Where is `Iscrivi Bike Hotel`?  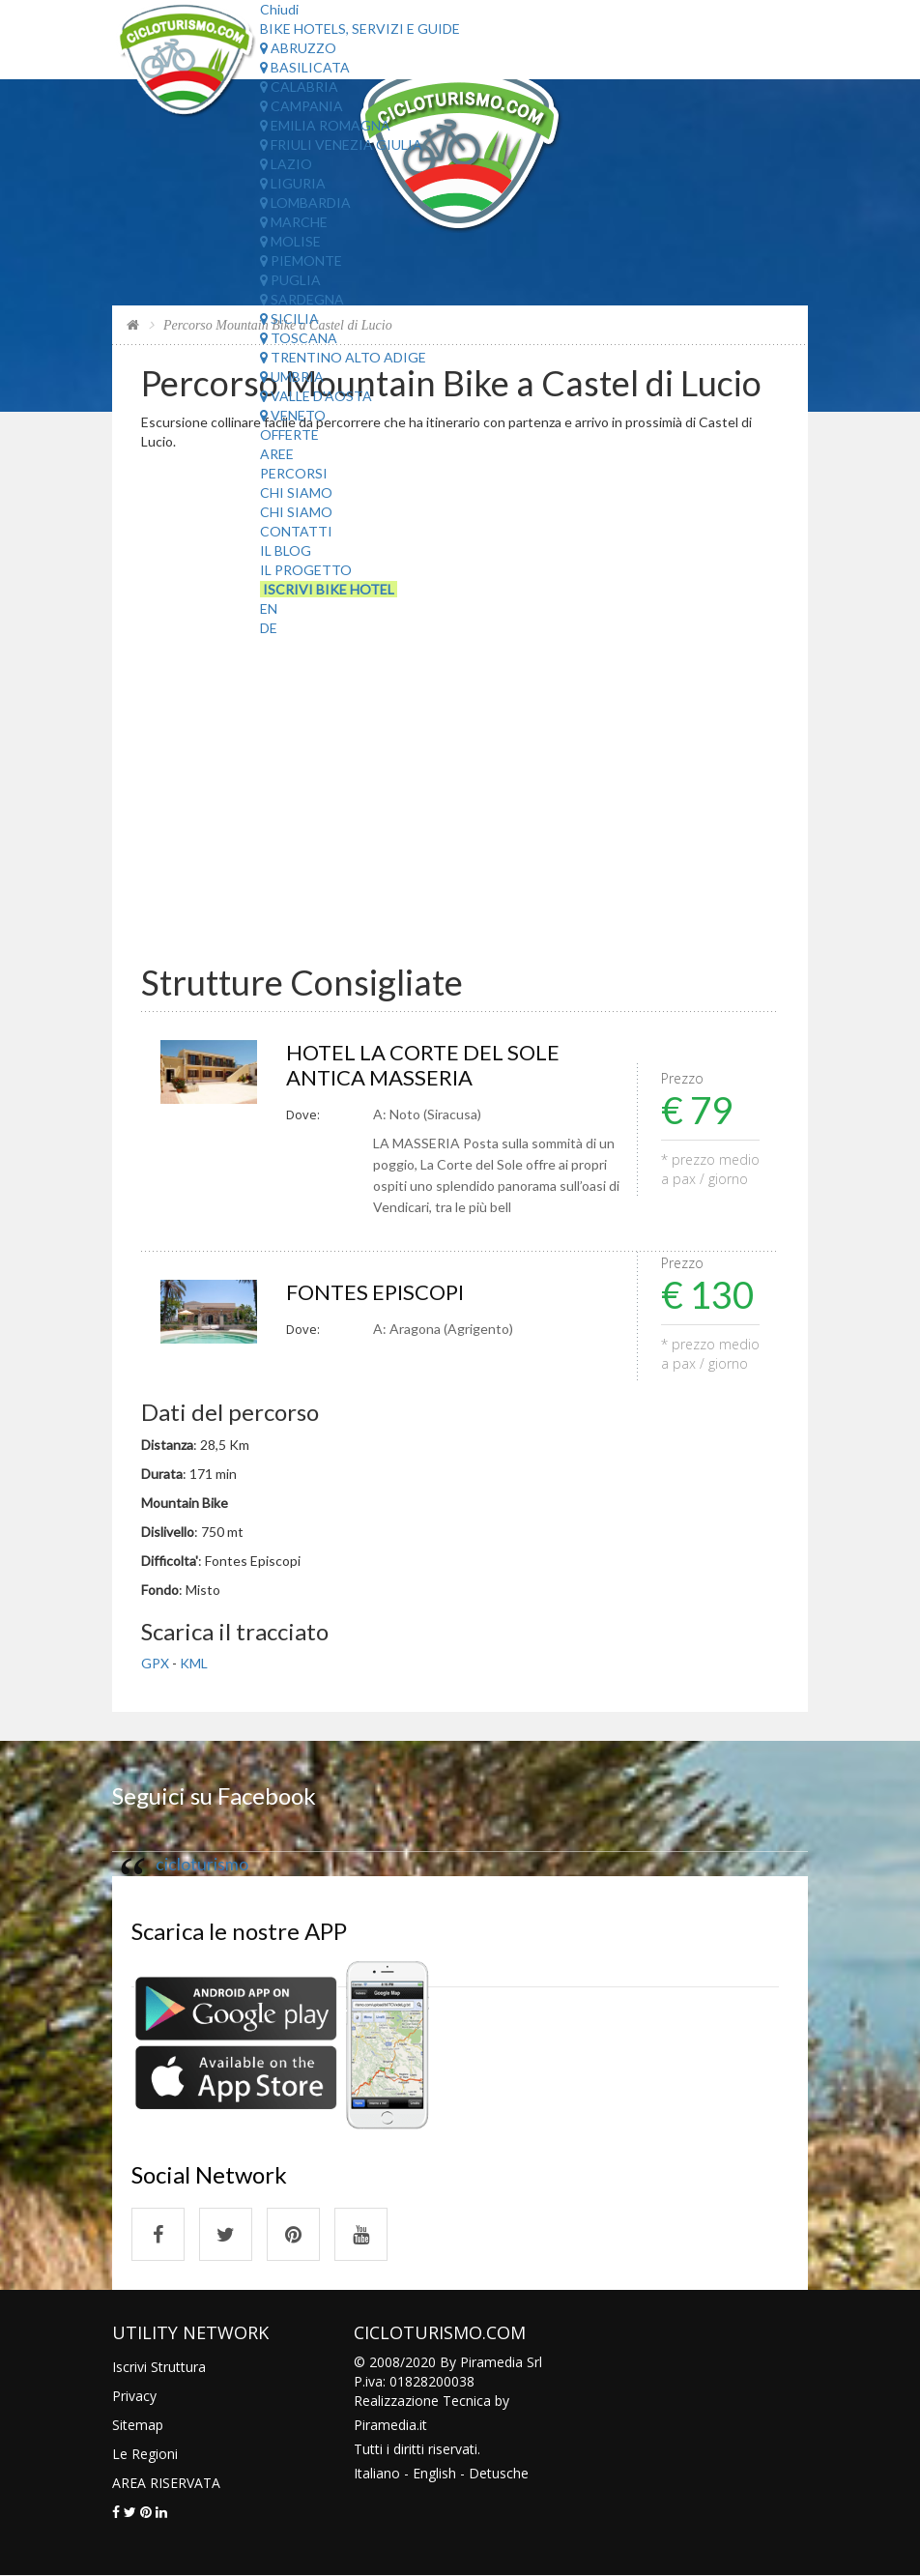 Iscrivi Bike Hotel is located at coordinates (328, 589).